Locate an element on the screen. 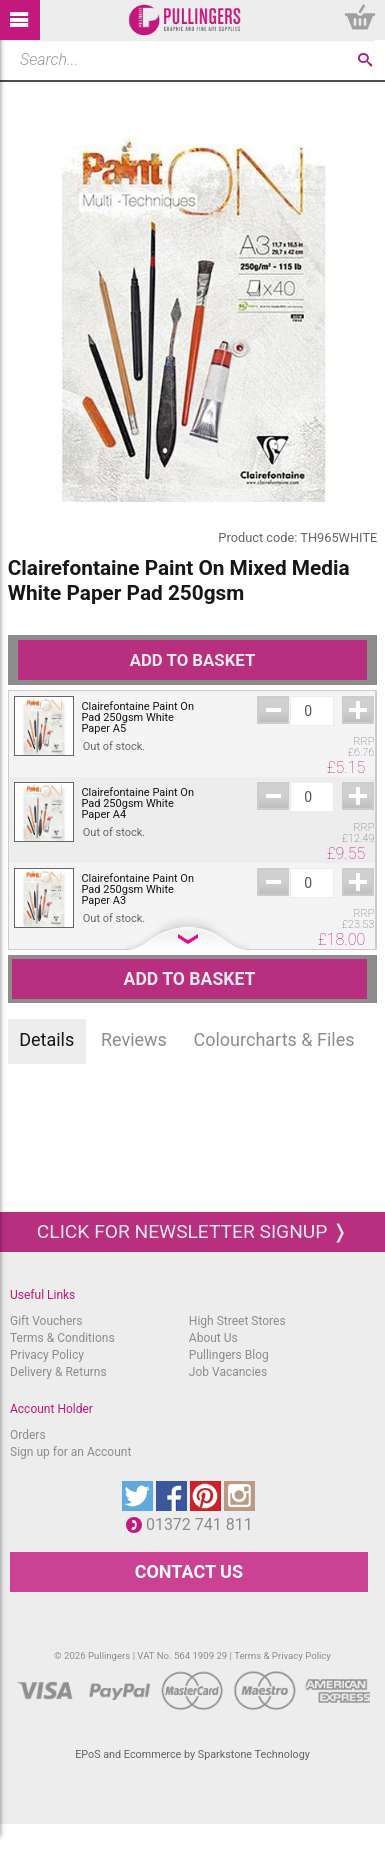 This screenshot has height=1870, width=385. 01372 741 811 is located at coordinates (204, 1524).